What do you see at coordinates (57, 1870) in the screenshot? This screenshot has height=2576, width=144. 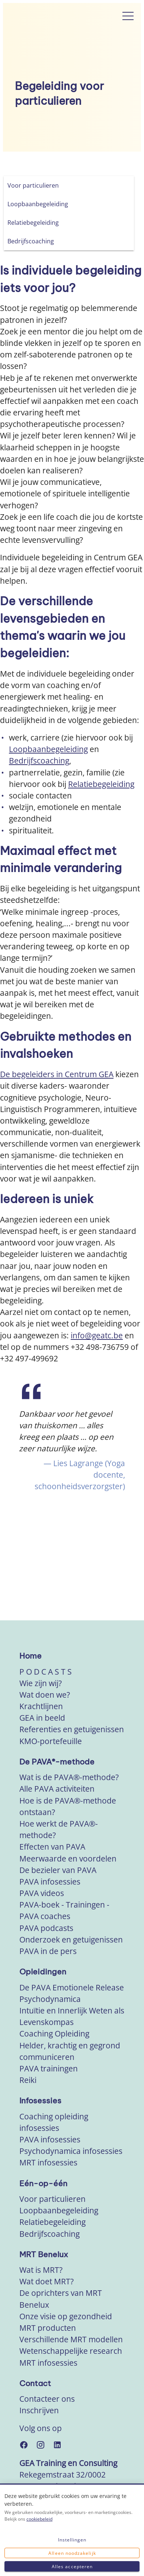 I see `De bezieler van PAVA` at bounding box center [57, 1870].